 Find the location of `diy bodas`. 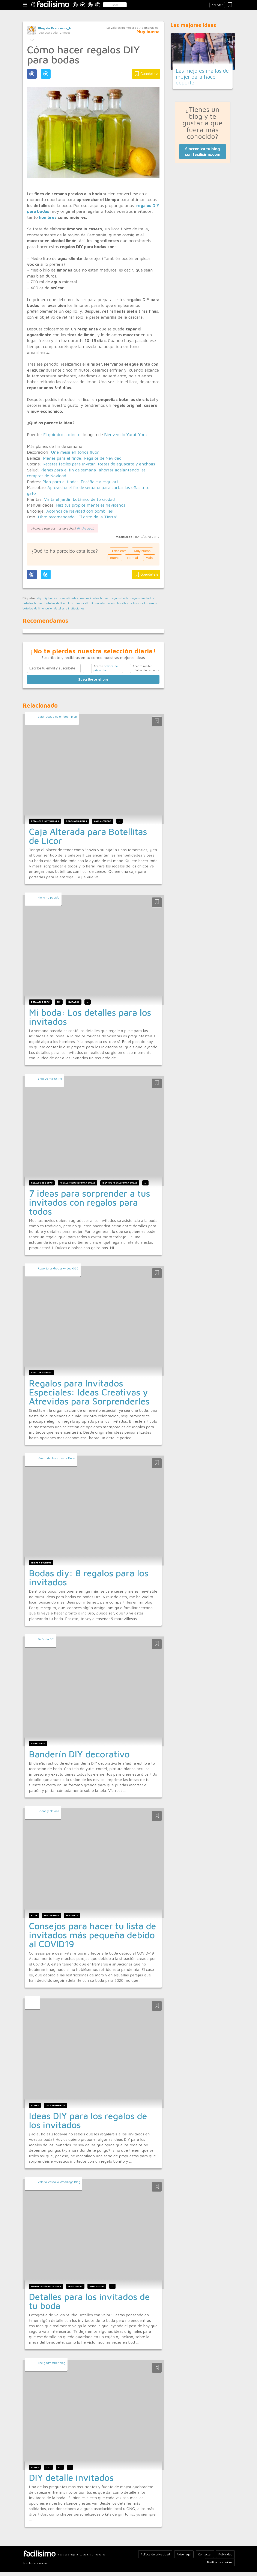

diy bodas is located at coordinates (50, 598).